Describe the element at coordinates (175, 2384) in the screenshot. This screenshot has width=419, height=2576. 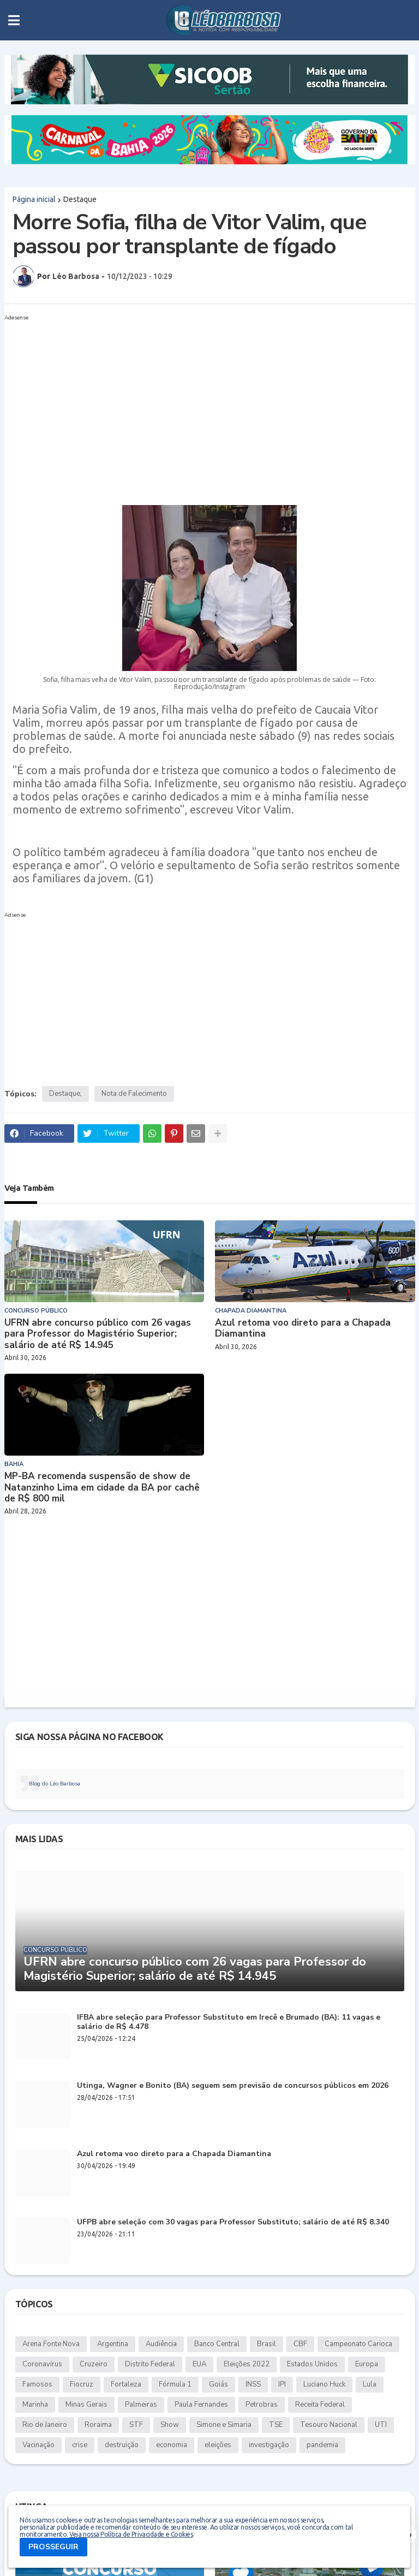
I see `Fórmula 1` at that location.